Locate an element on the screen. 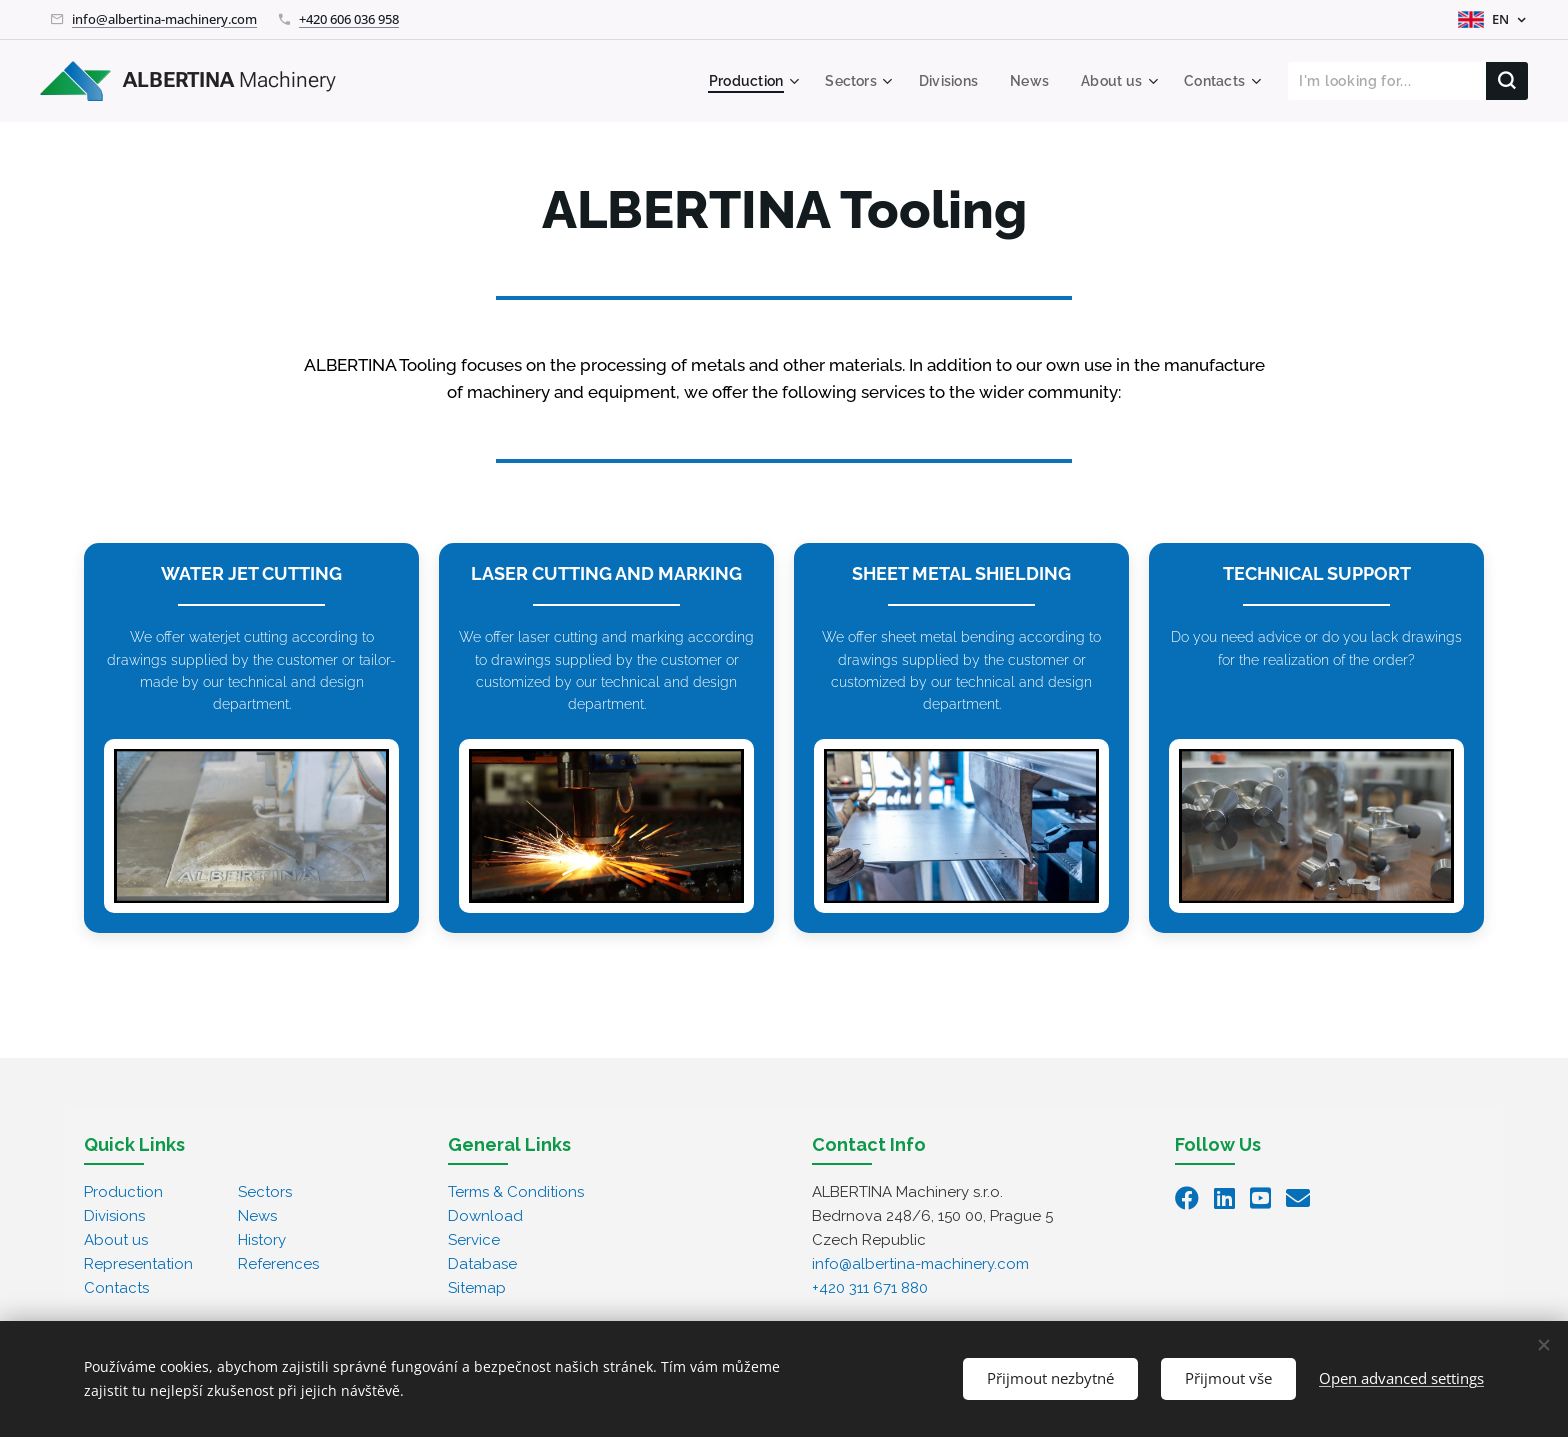 Image resolution: width=1568 pixels, height=1437 pixels. History is located at coordinates (262, 1240).